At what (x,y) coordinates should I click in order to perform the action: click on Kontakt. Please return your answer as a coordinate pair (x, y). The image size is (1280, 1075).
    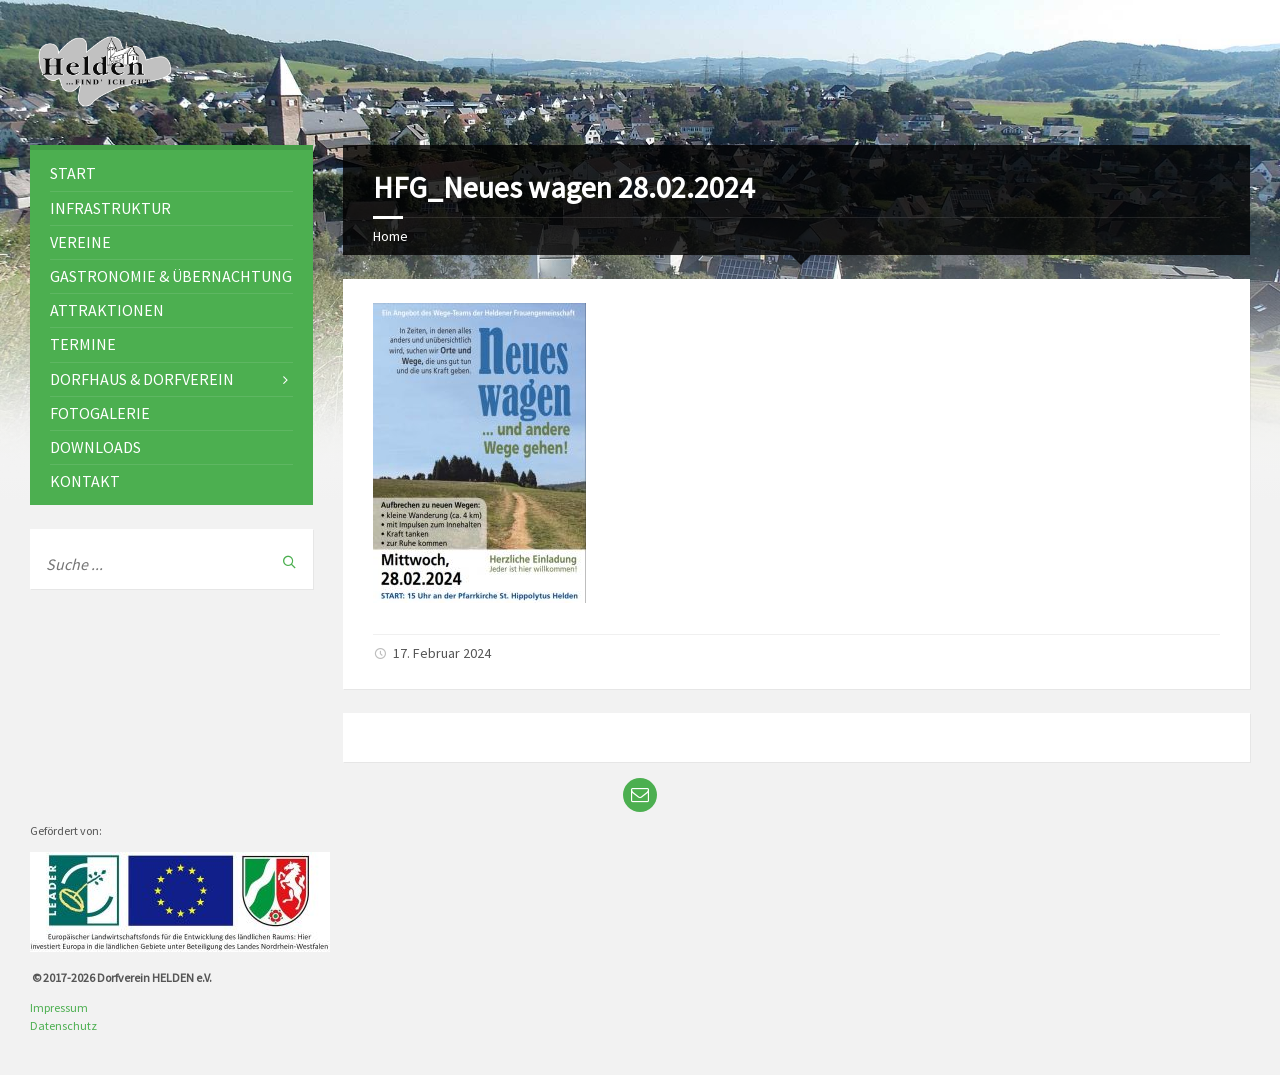
    Looking at the image, I should click on (85, 481).